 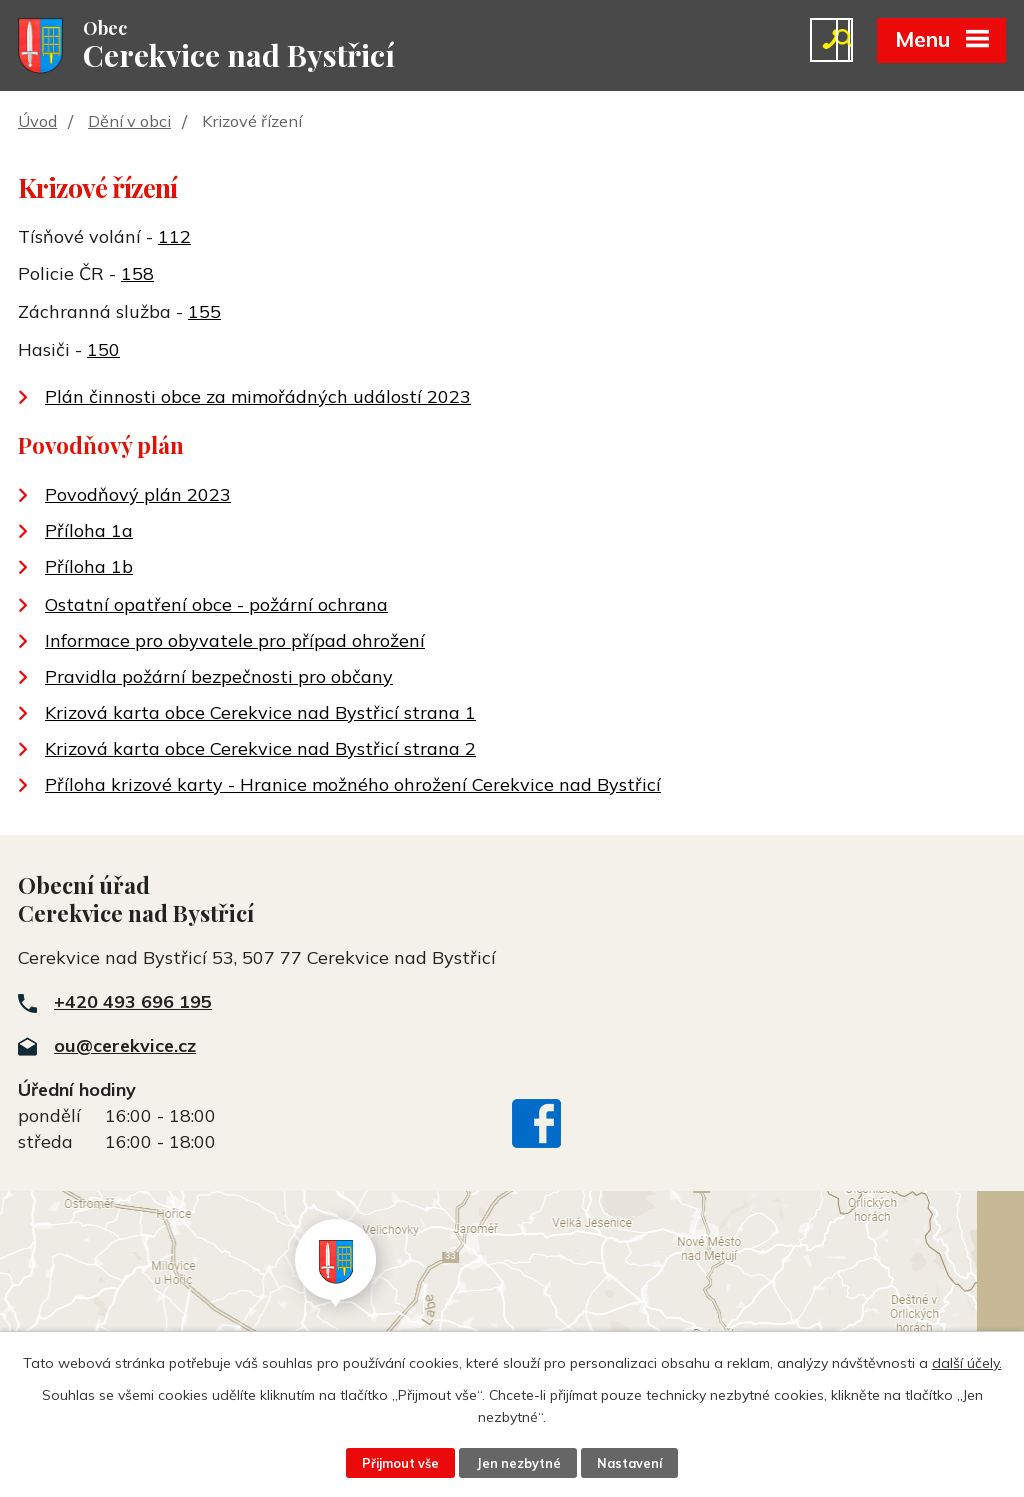 What do you see at coordinates (216, 606) in the screenshot?
I see `Ostatní opatření obce - požární ochrana` at bounding box center [216, 606].